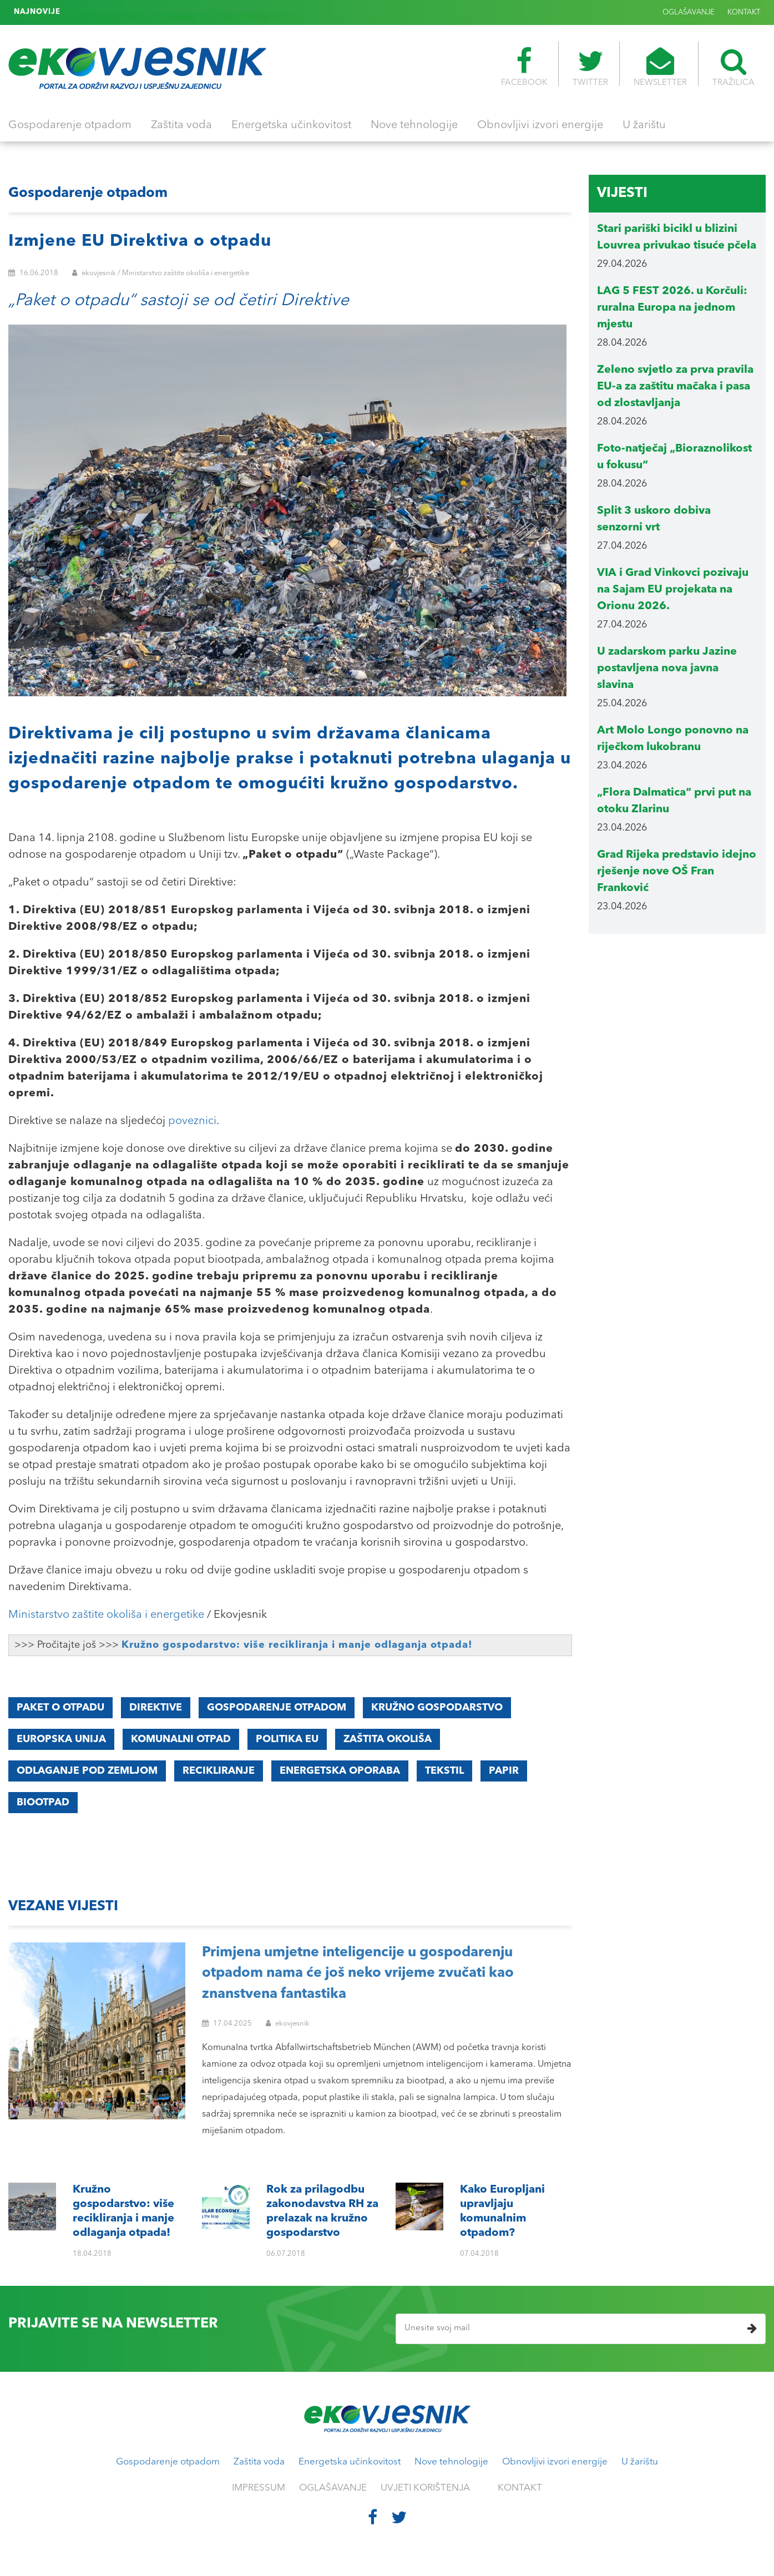  I want to click on Europska unija, so click(61, 1739).